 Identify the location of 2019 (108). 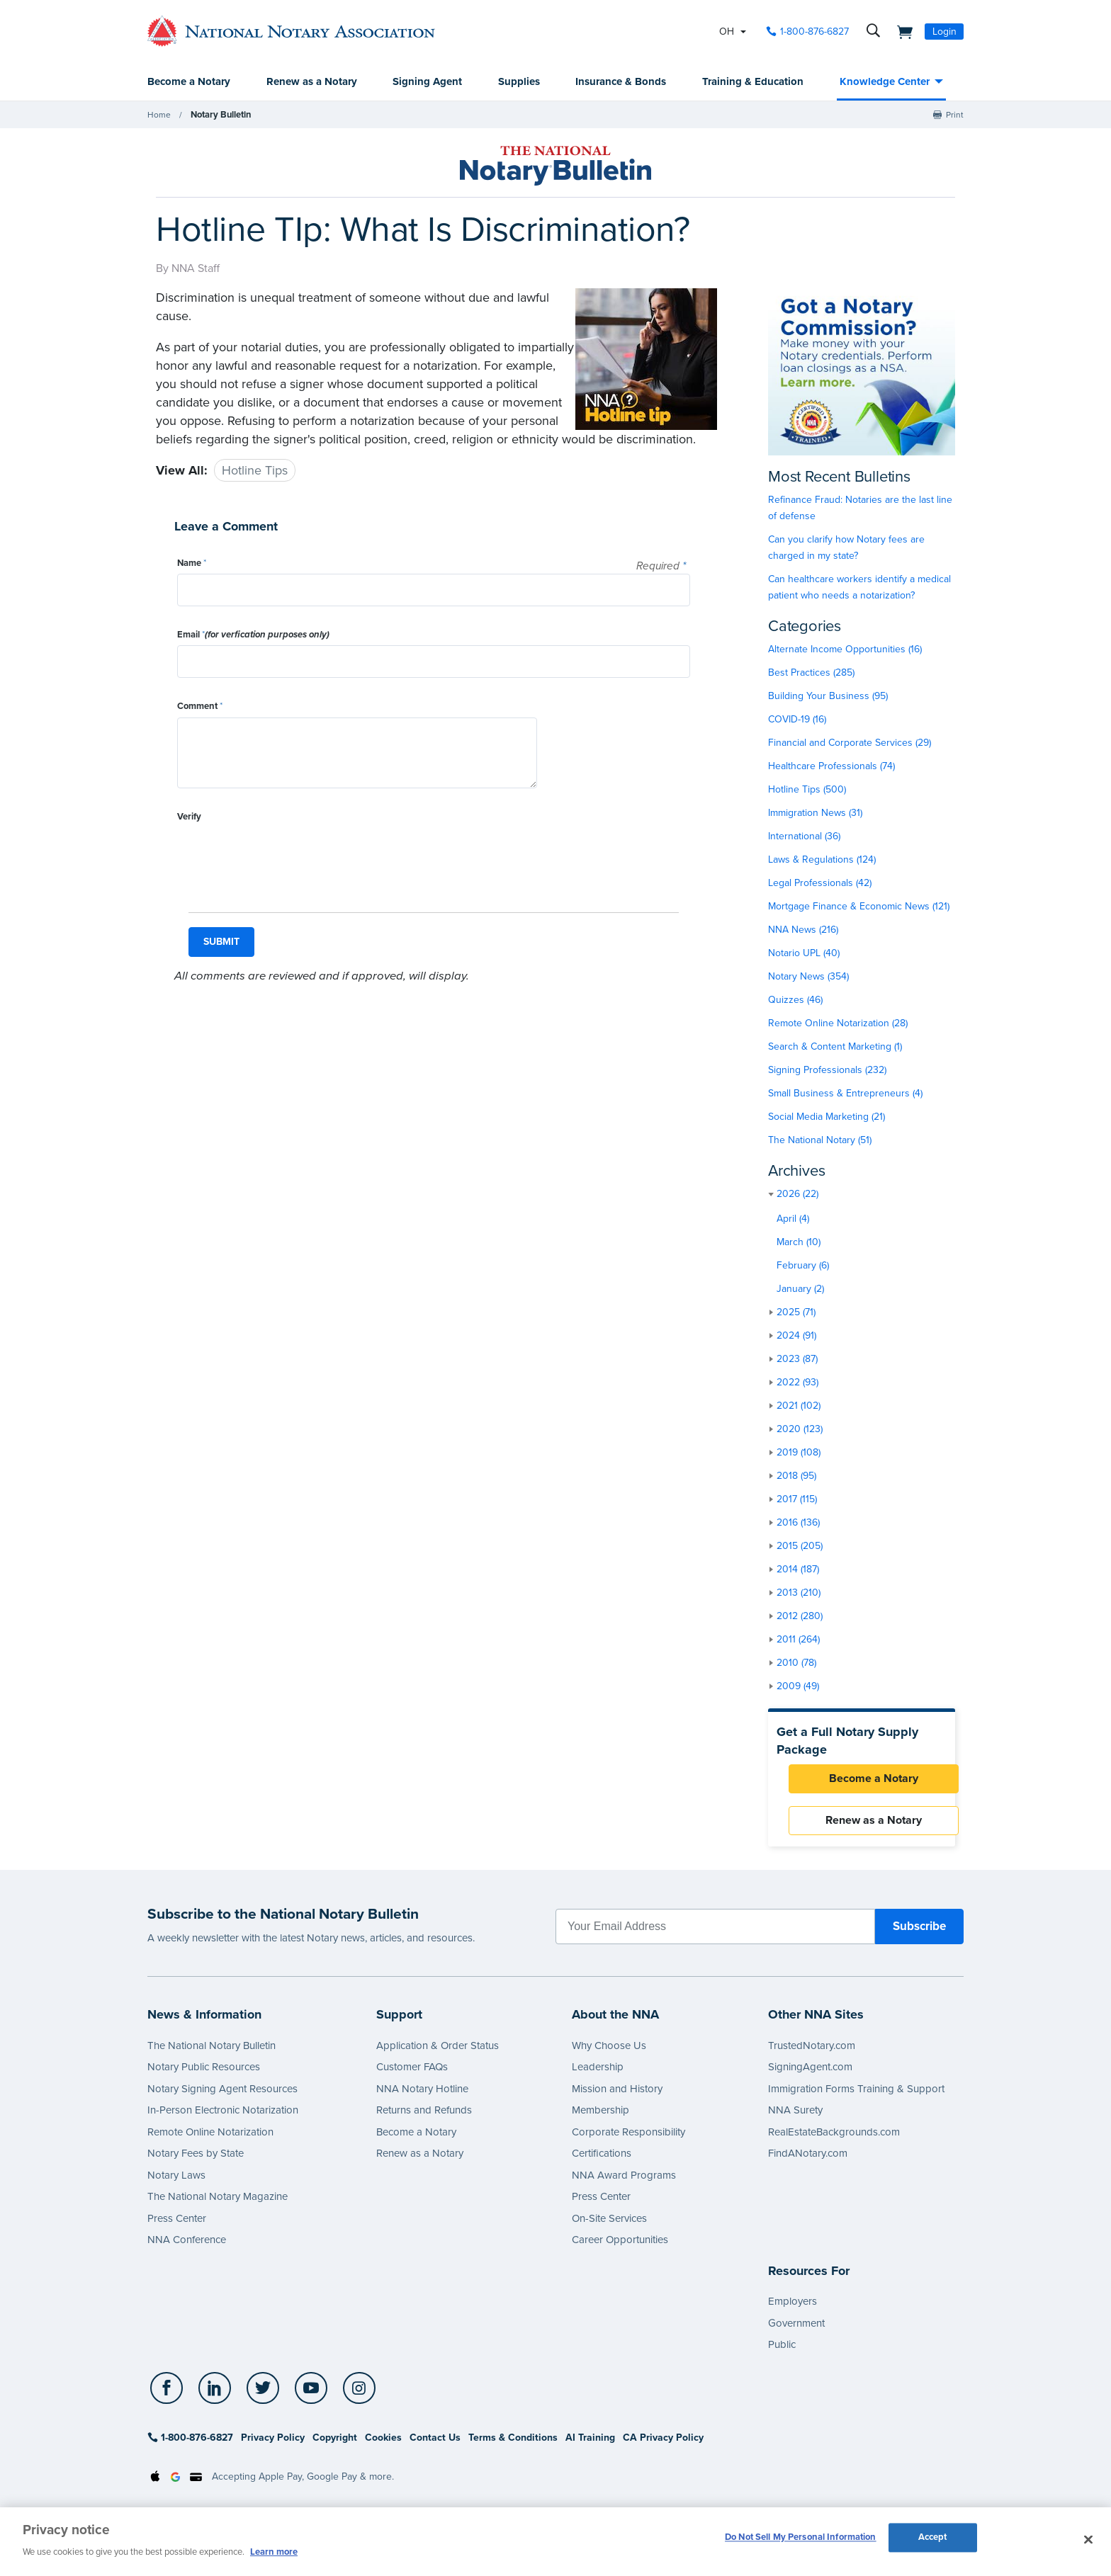
(798, 1453).